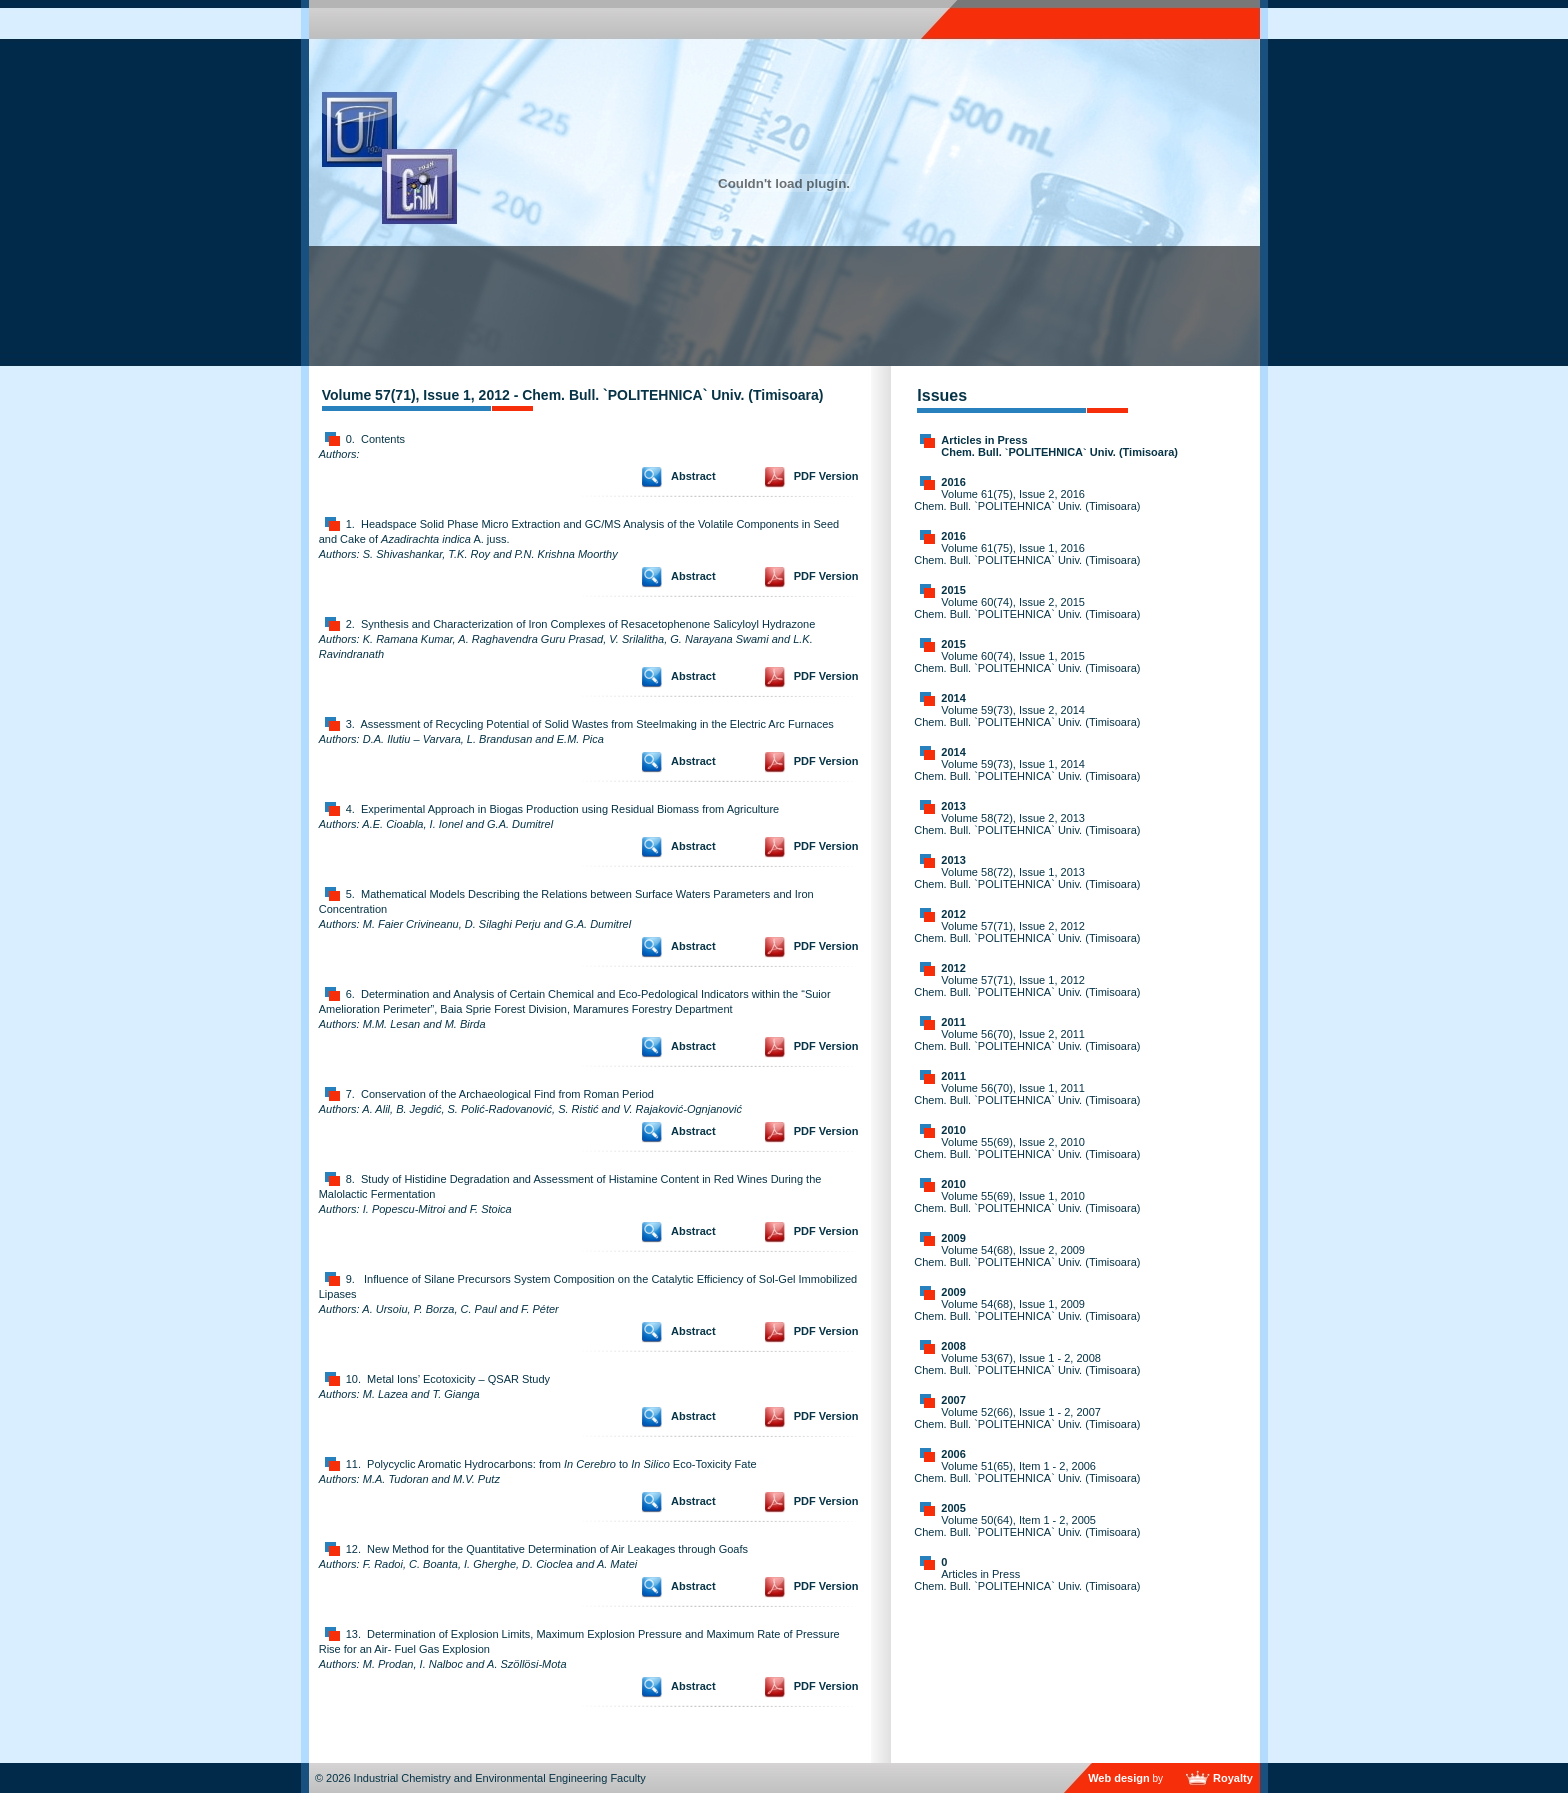 The width and height of the screenshot is (1568, 1793). Describe the element at coordinates (1027, 1040) in the screenshot. I see `Volume 56(70), Issue 2, 2011 Chem. Bull. `POLITEHNICA` Univ. (Timisoara)` at that location.